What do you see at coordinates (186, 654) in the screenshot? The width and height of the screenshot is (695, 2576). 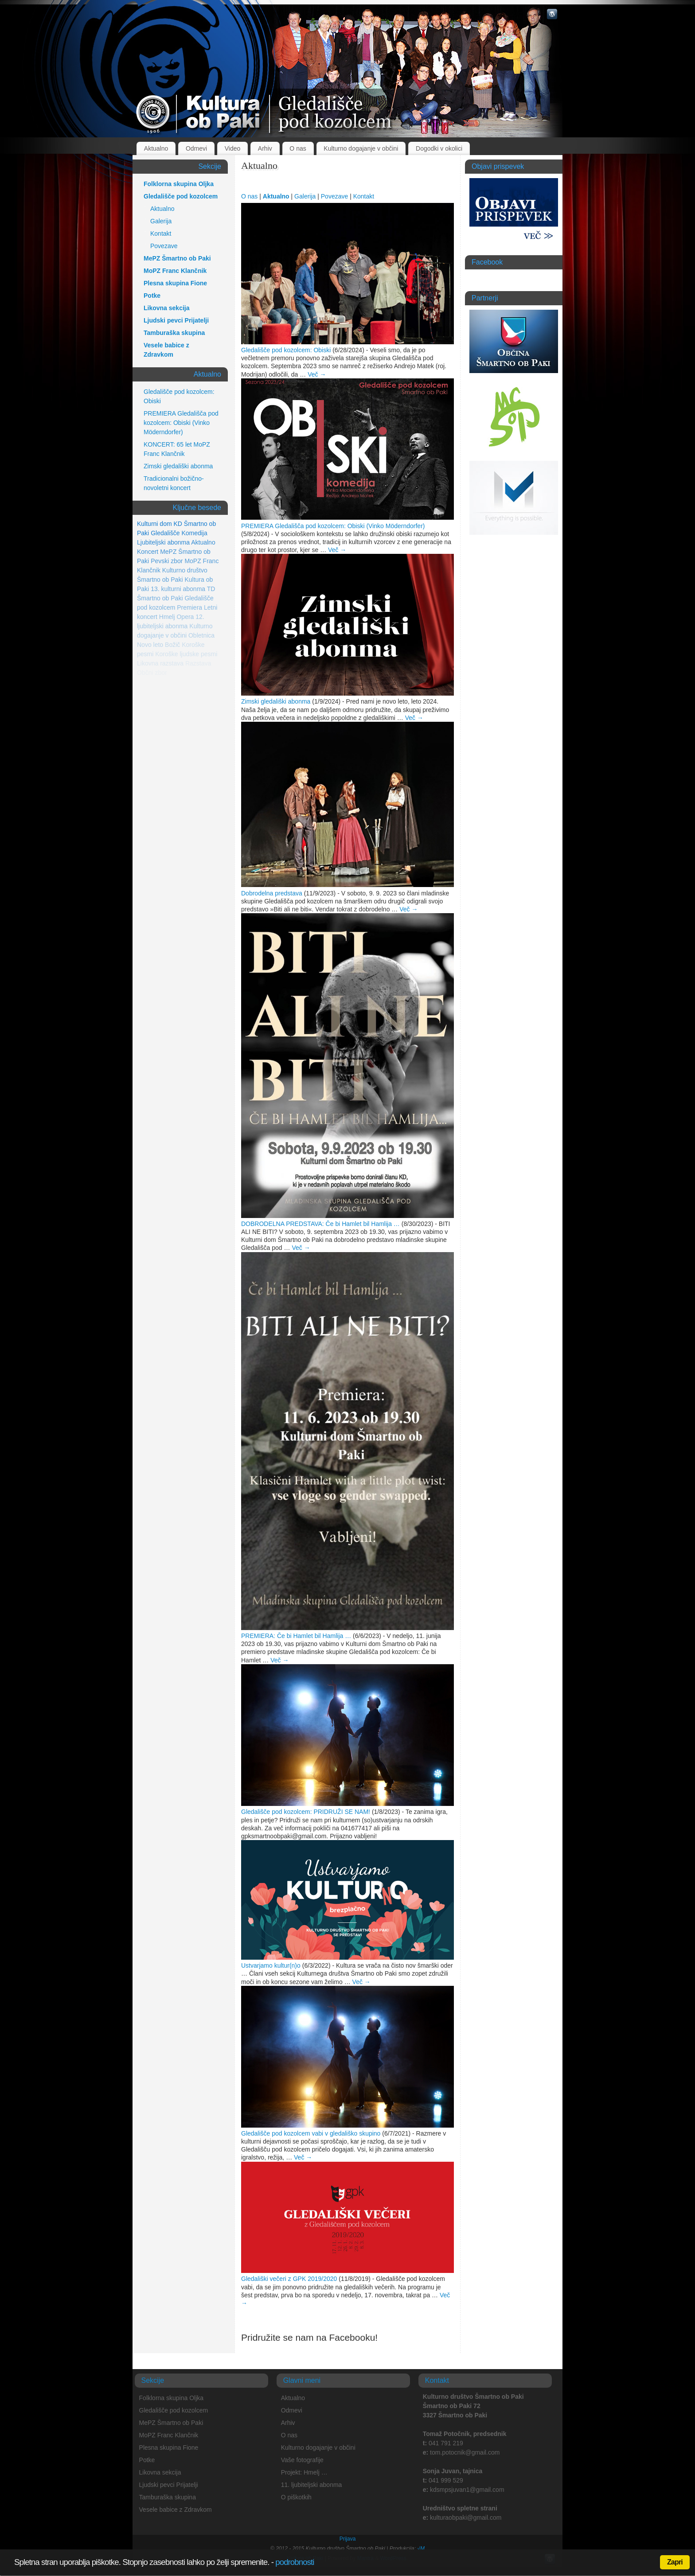 I see `Koroške ljudske pesmi` at bounding box center [186, 654].